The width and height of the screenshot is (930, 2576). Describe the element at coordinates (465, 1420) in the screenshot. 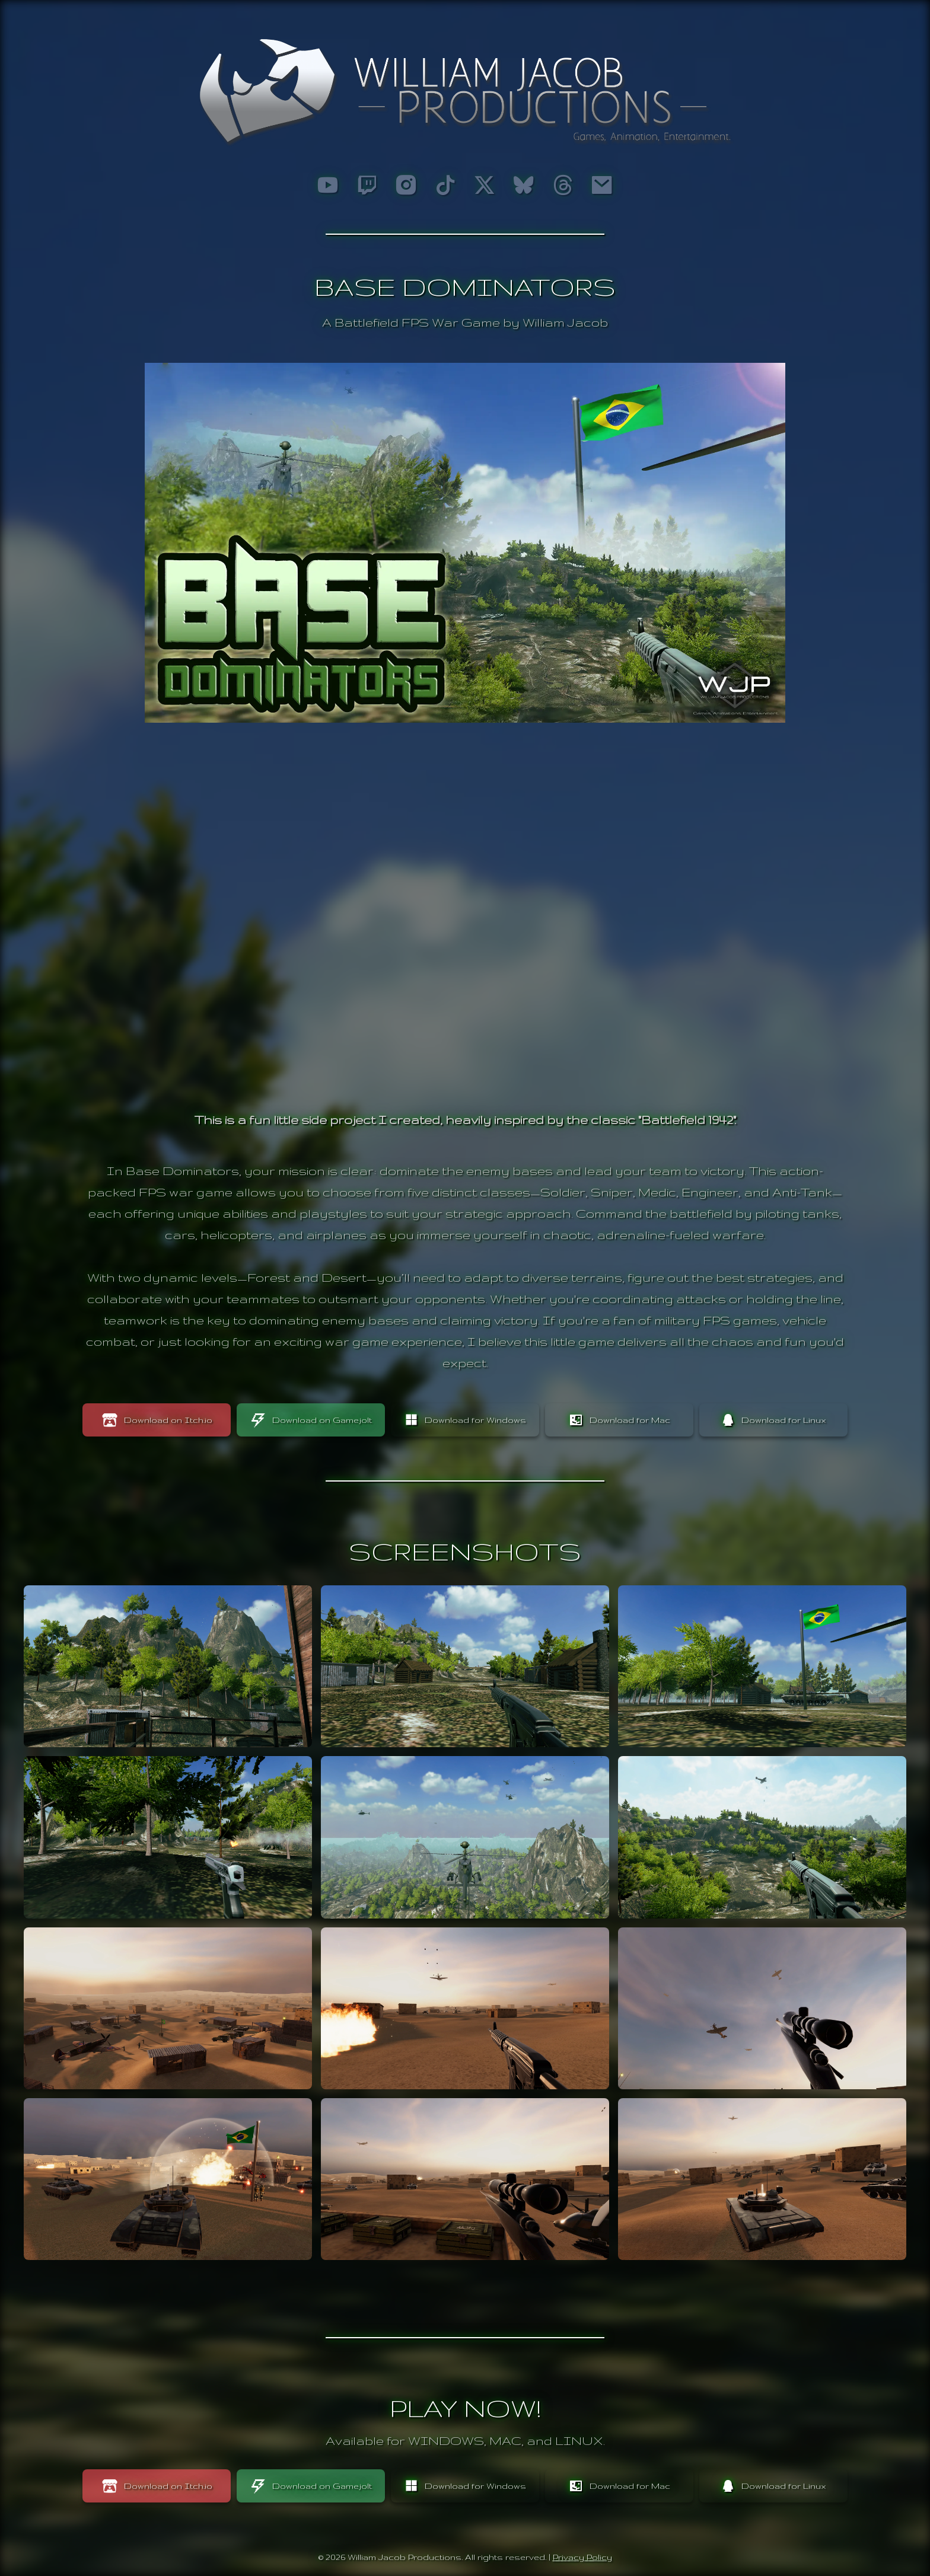

I see `Download for Windows` at that location.